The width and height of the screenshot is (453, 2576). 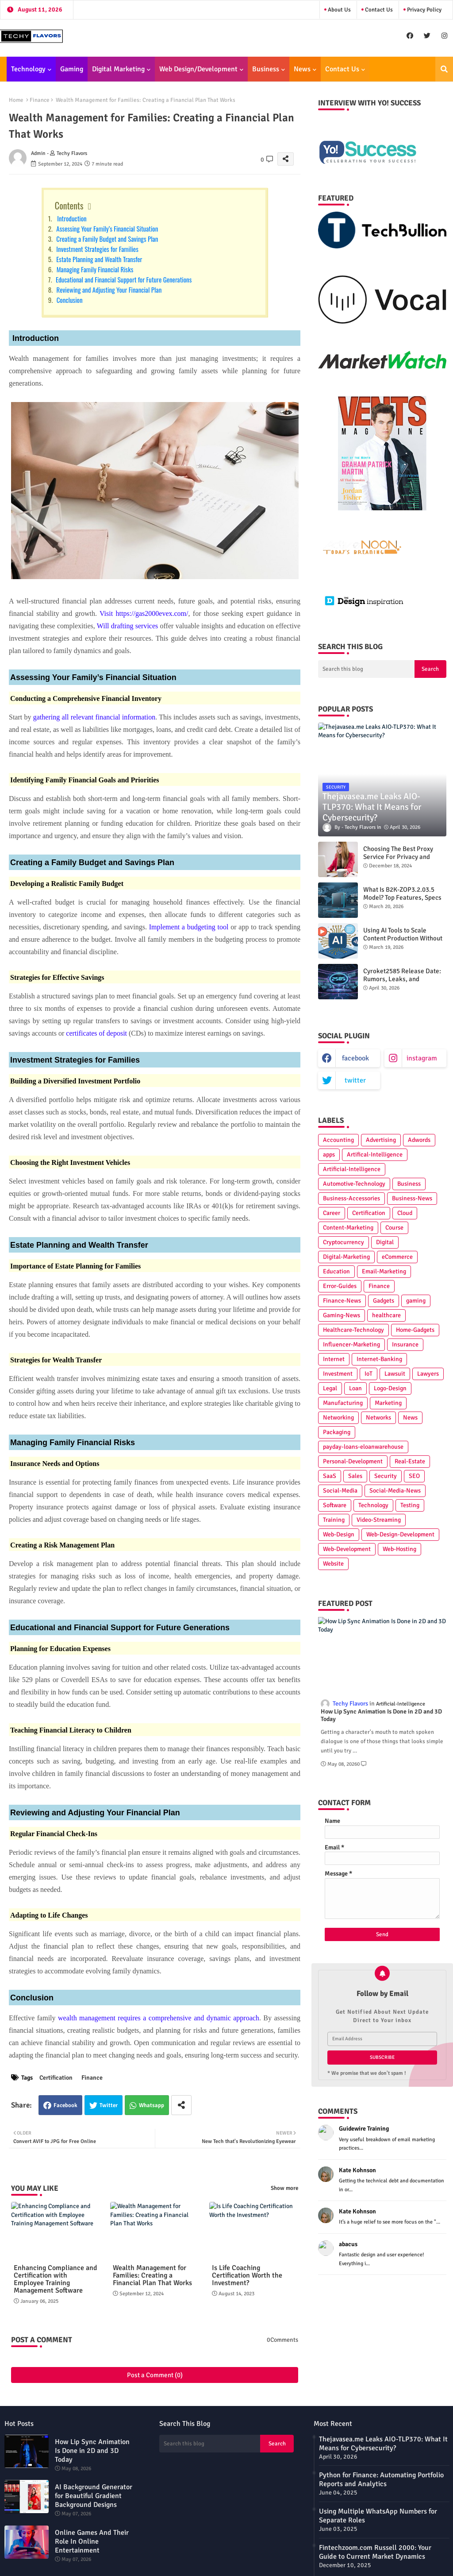 I want to click on Twitter, so click(x=109, y=2105).